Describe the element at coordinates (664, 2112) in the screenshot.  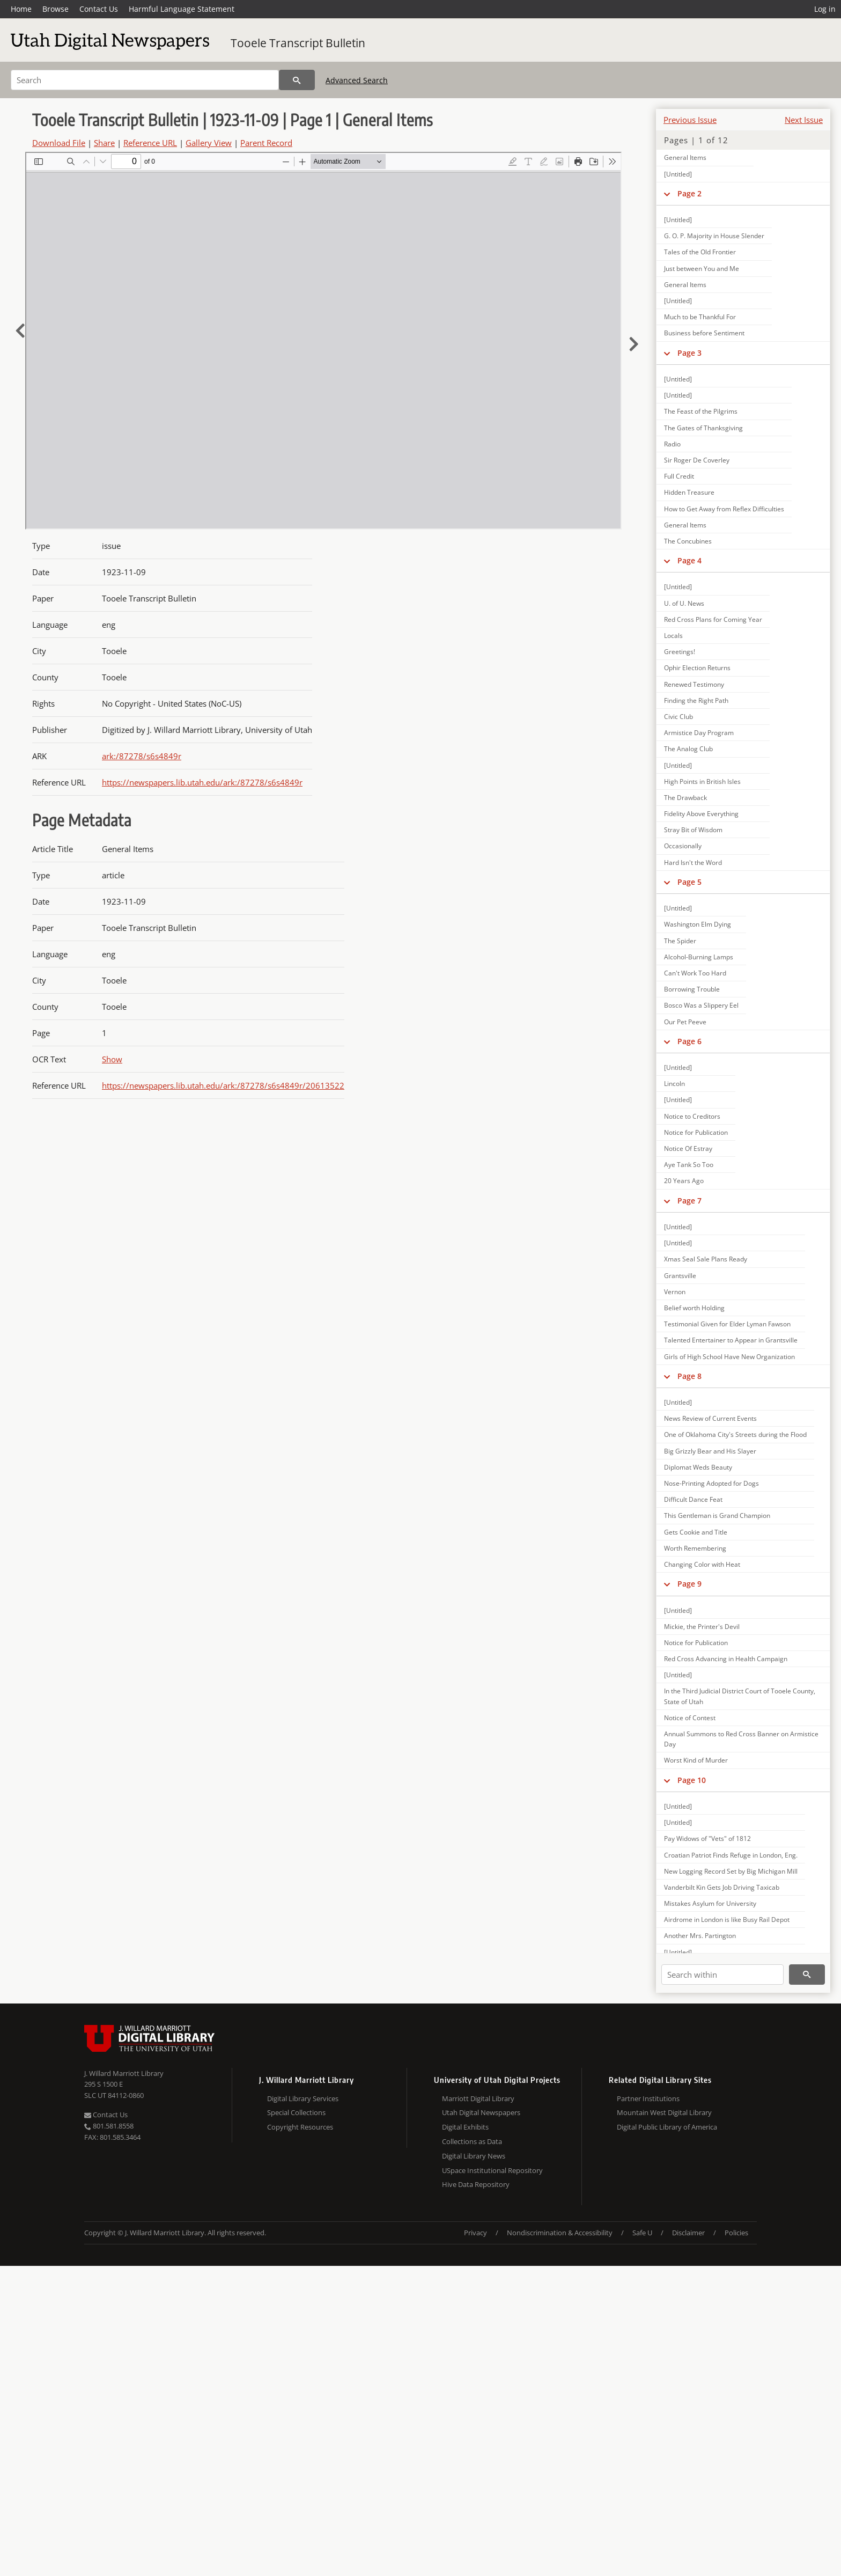
I see `Mountain West Digital Library` at that location.